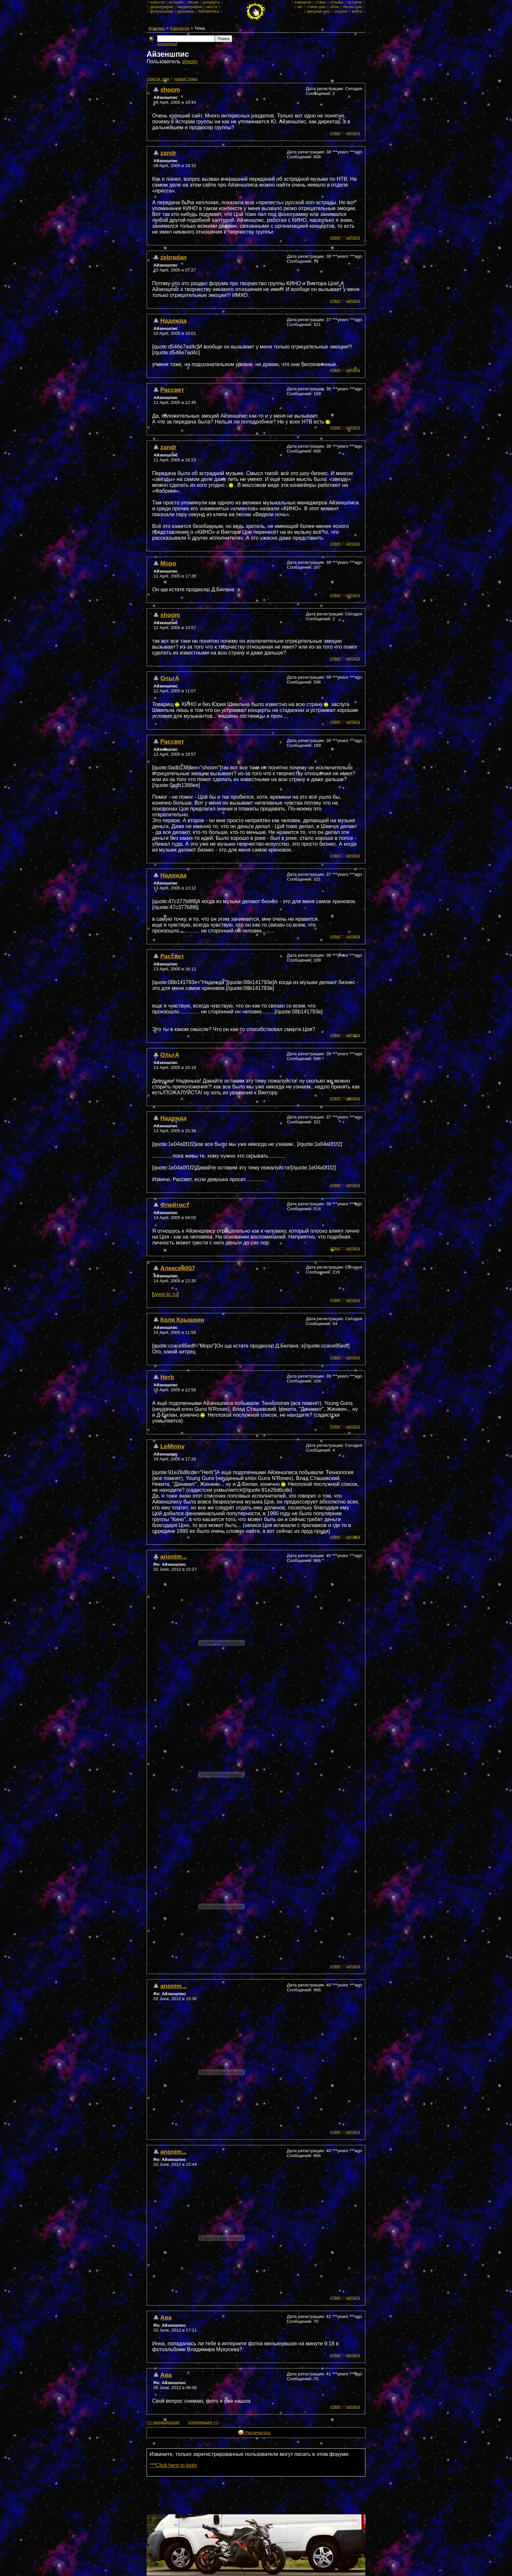 The width and height of the screenshot is (512, 2576). What do you see at coordinates (167, 1377) in the screenshot?
I see `Herb` at bounding box center [167, 1377].